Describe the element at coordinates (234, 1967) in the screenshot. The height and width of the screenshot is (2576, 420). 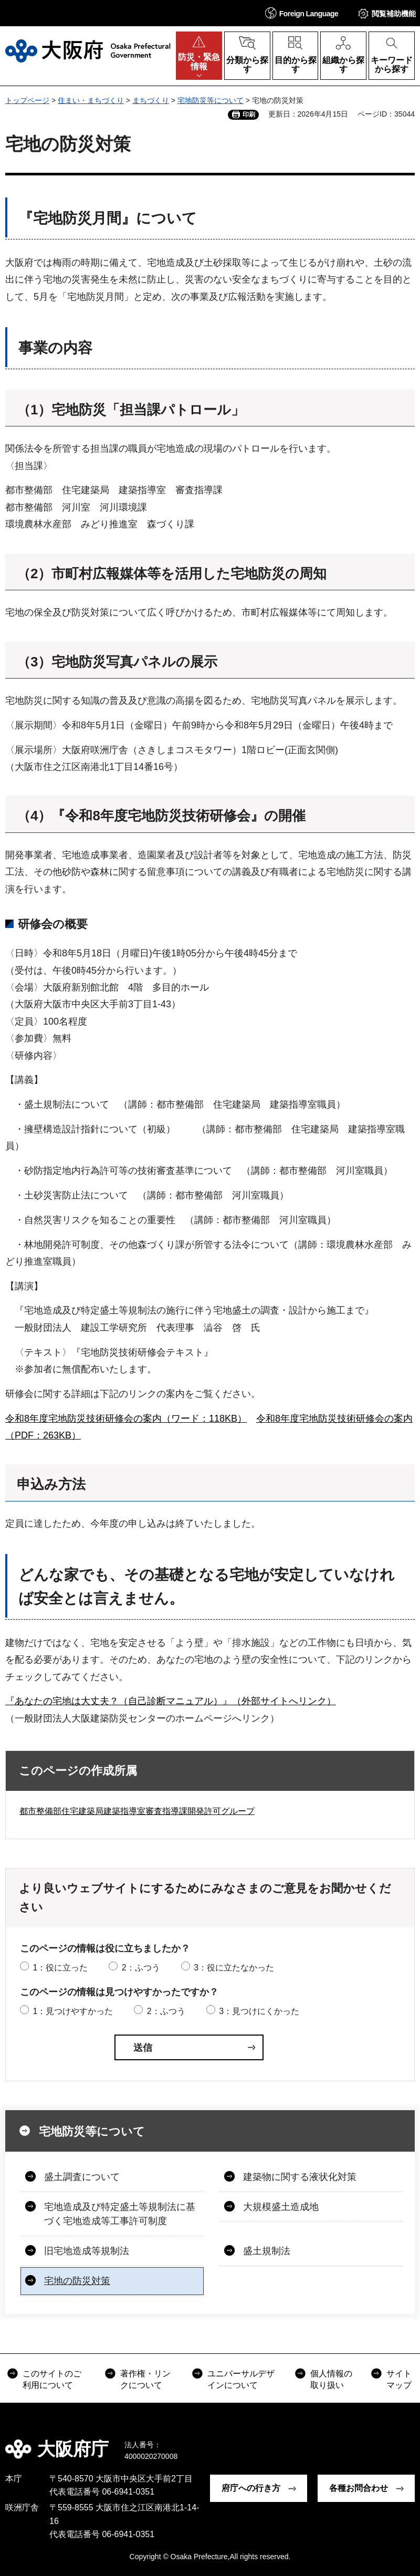
I see `3：役に立たなかった` at that location.